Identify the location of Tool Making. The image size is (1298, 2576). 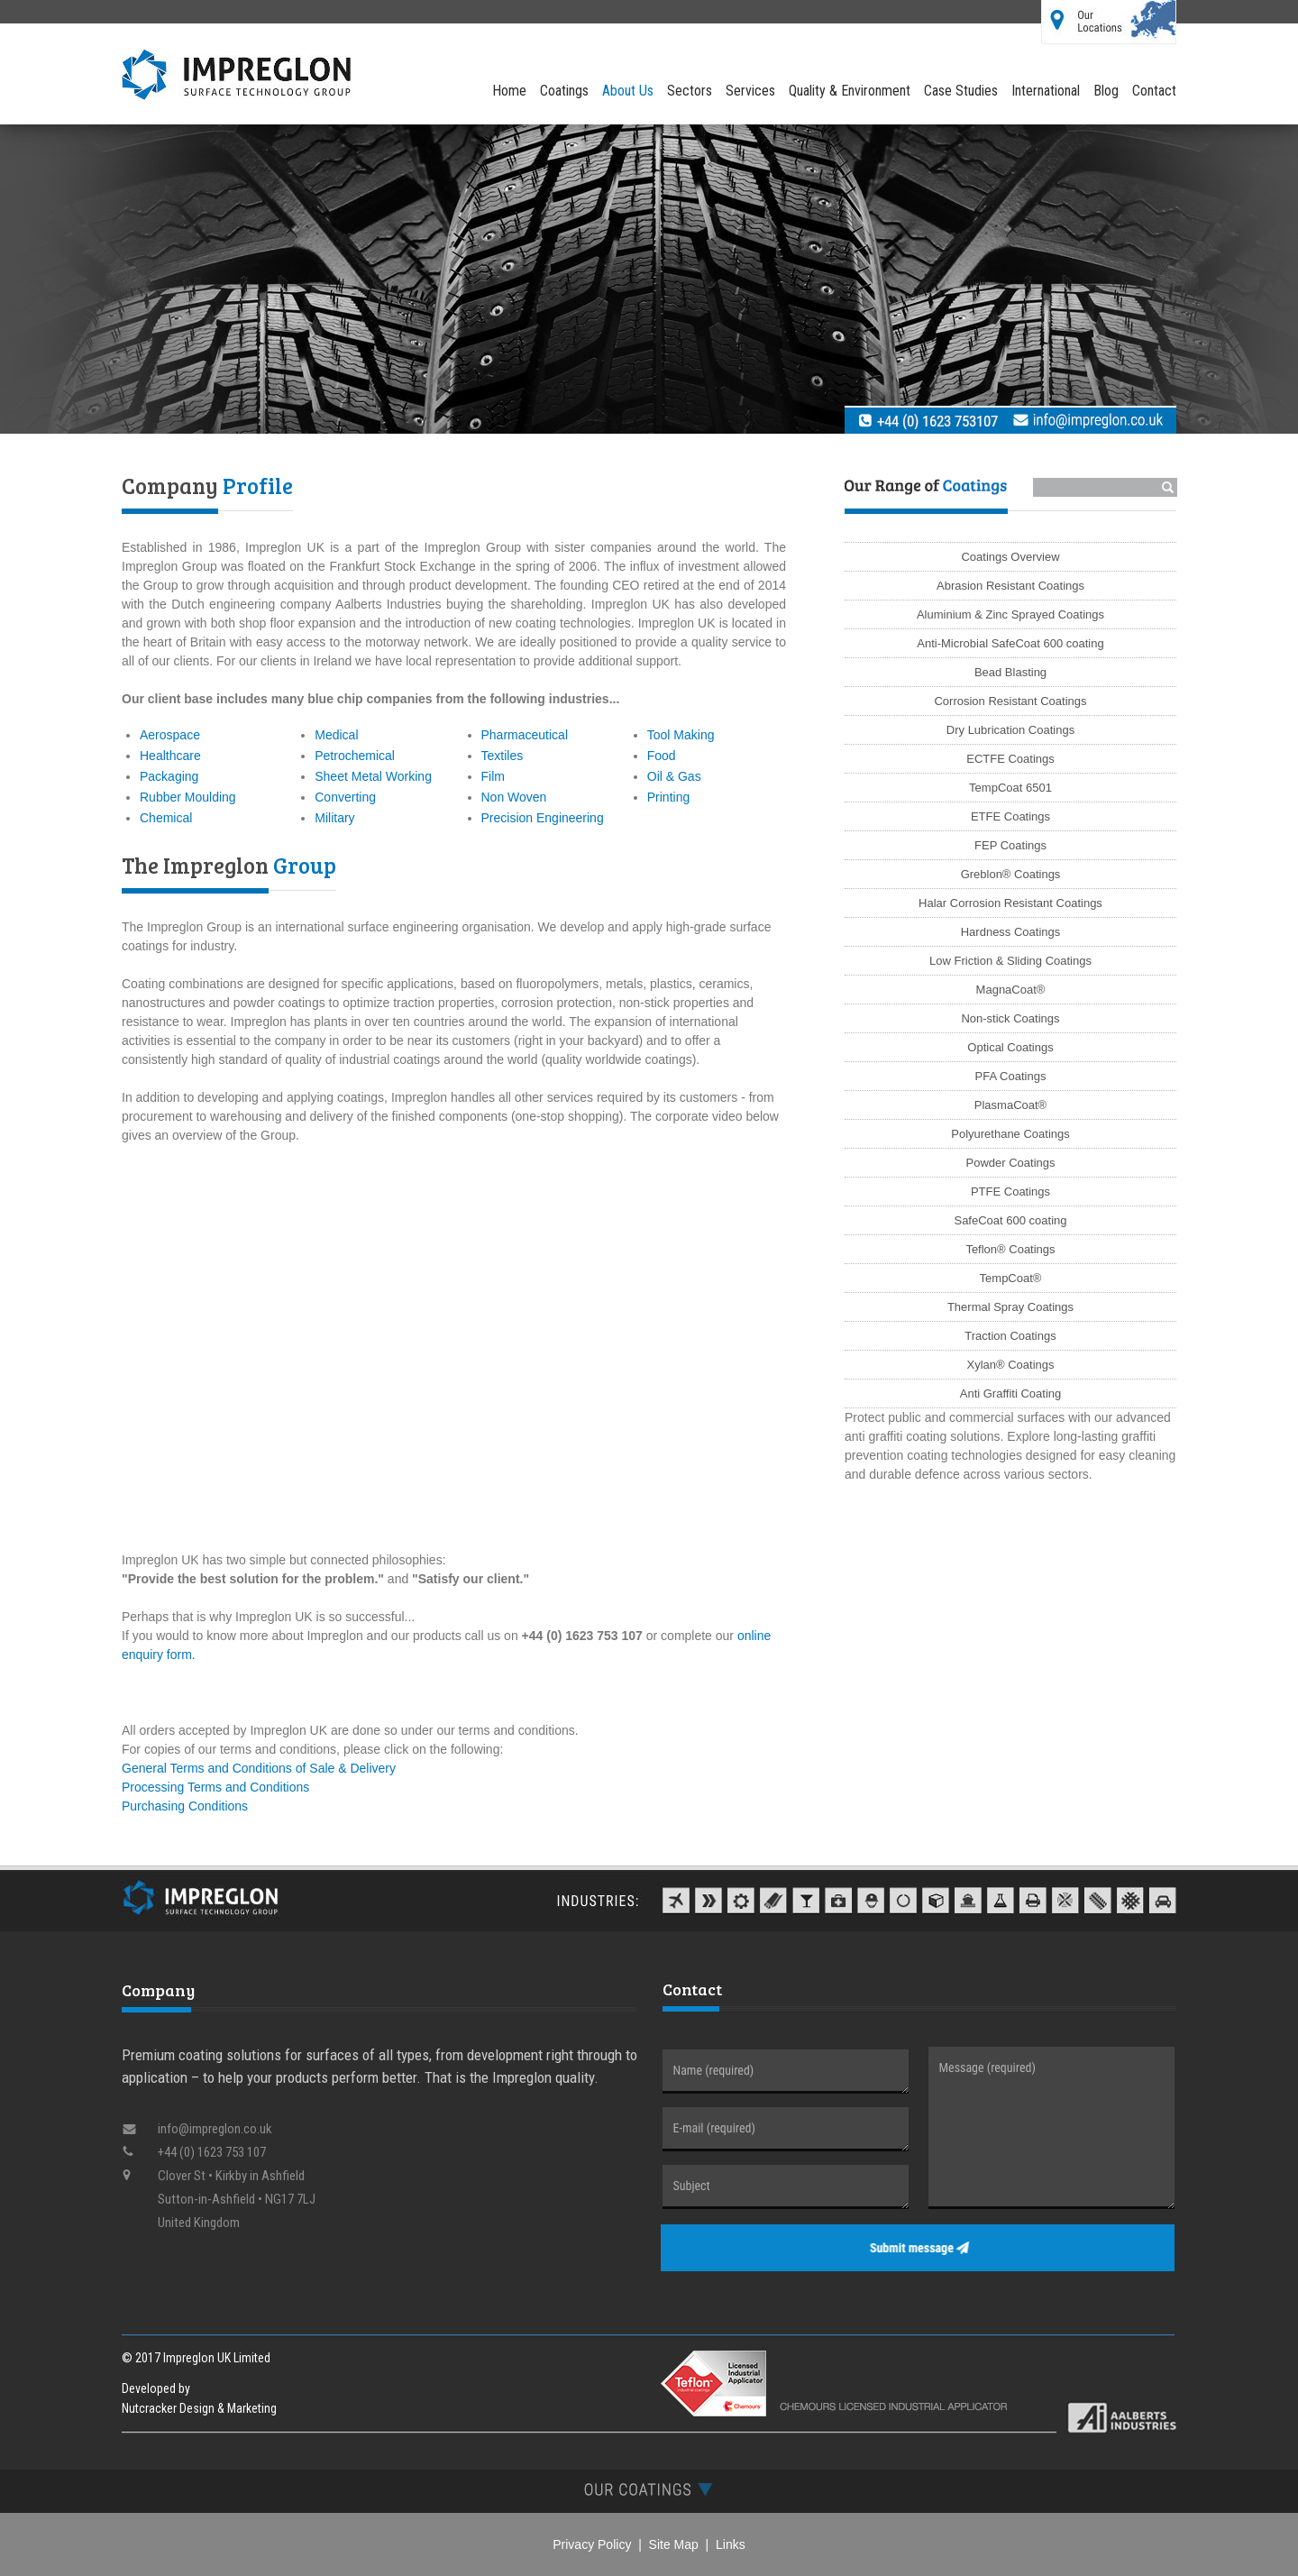
(681, 735).